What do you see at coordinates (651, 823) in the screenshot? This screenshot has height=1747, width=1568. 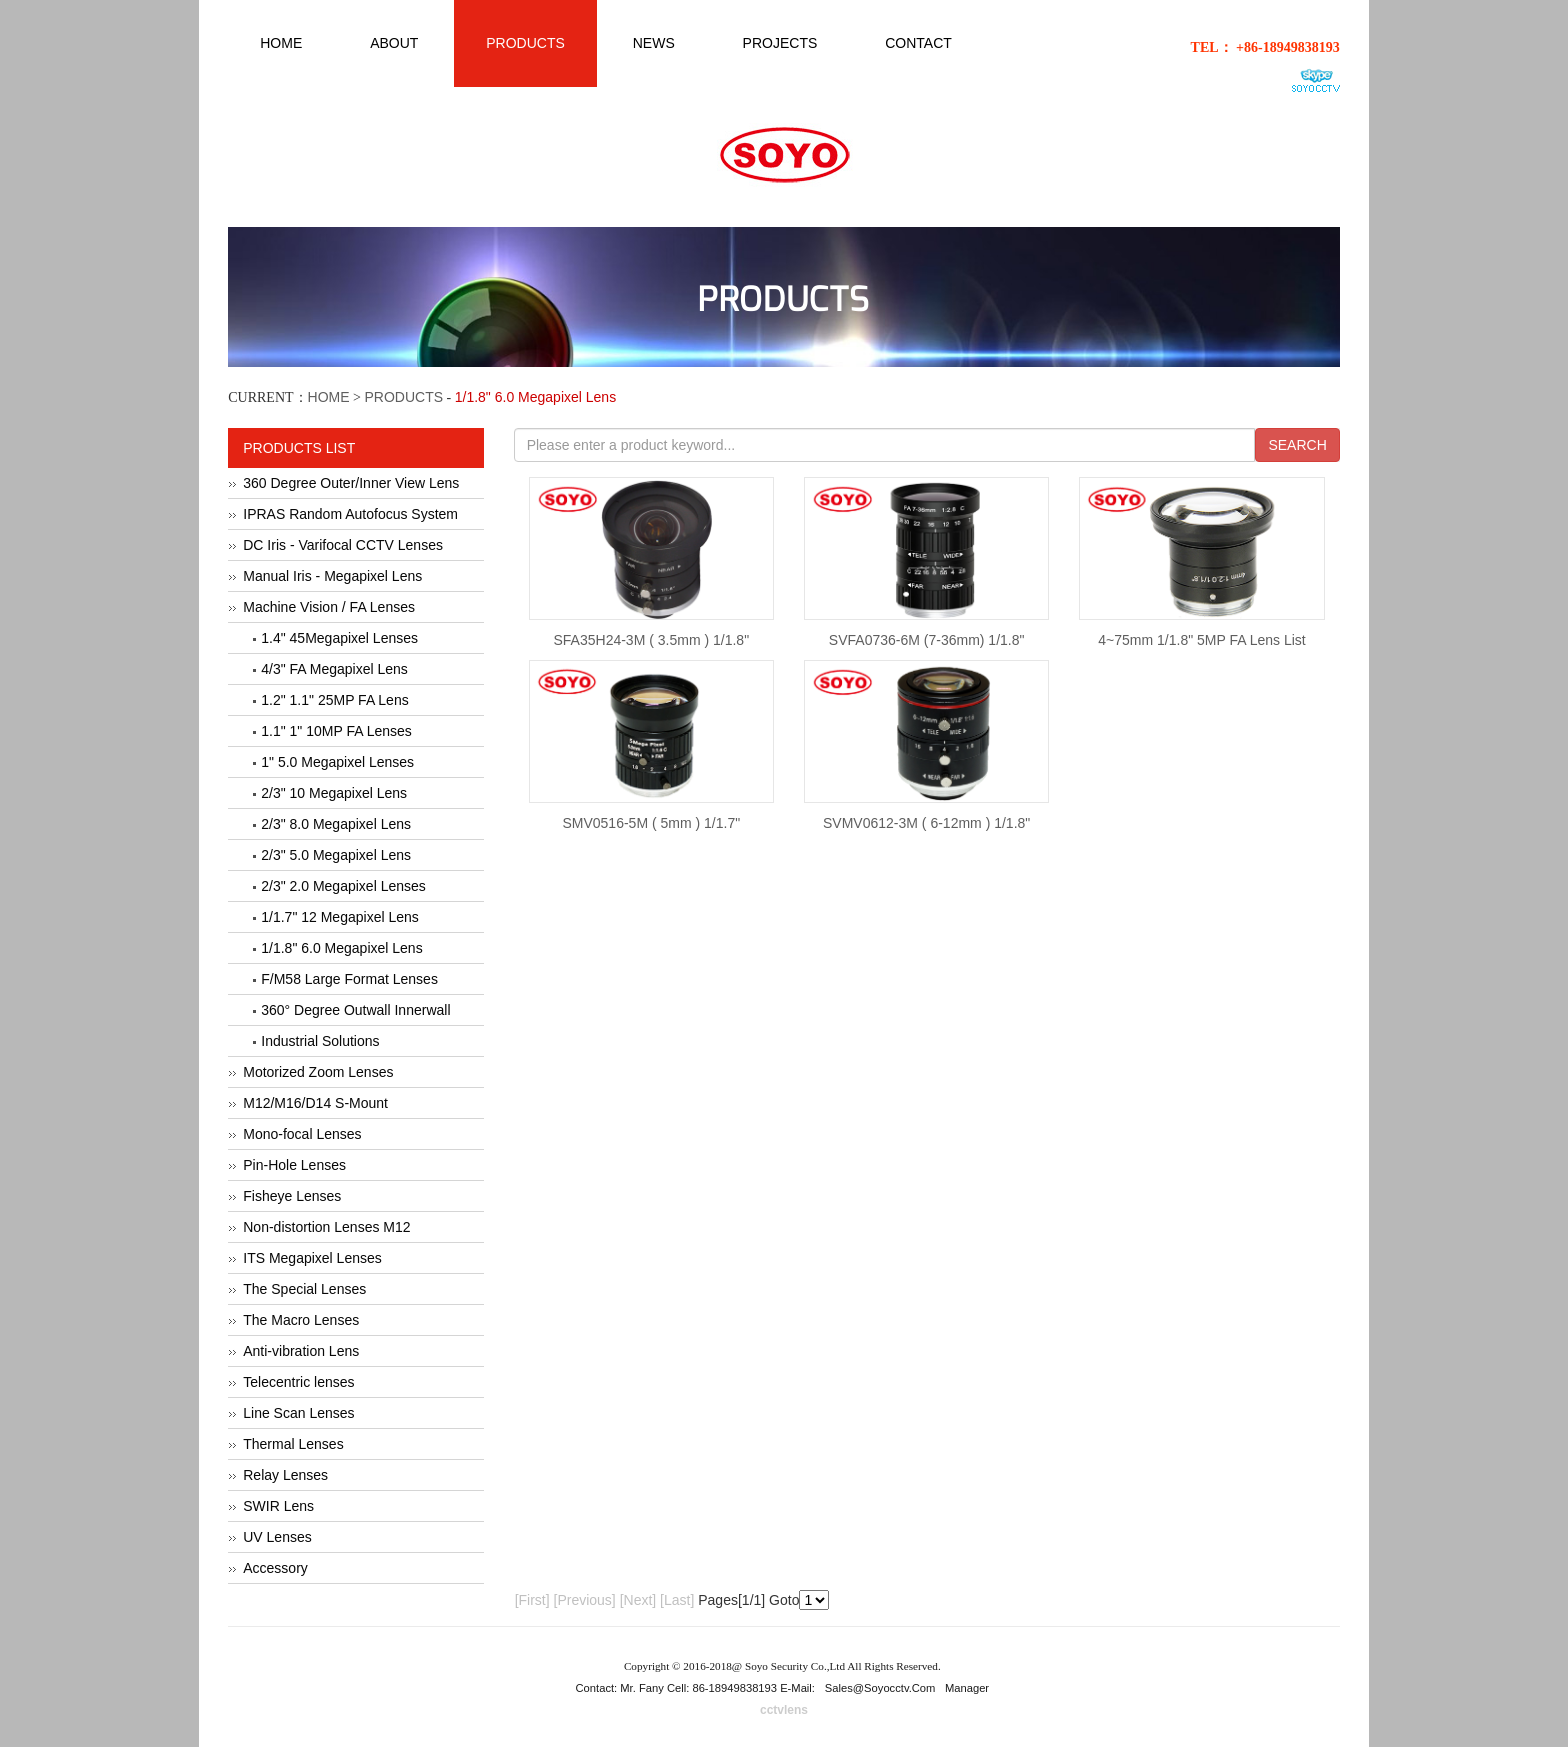 I see `SMV0516-5M ( 5mm ) 1/1.7"` at bounding box center [651, 823].